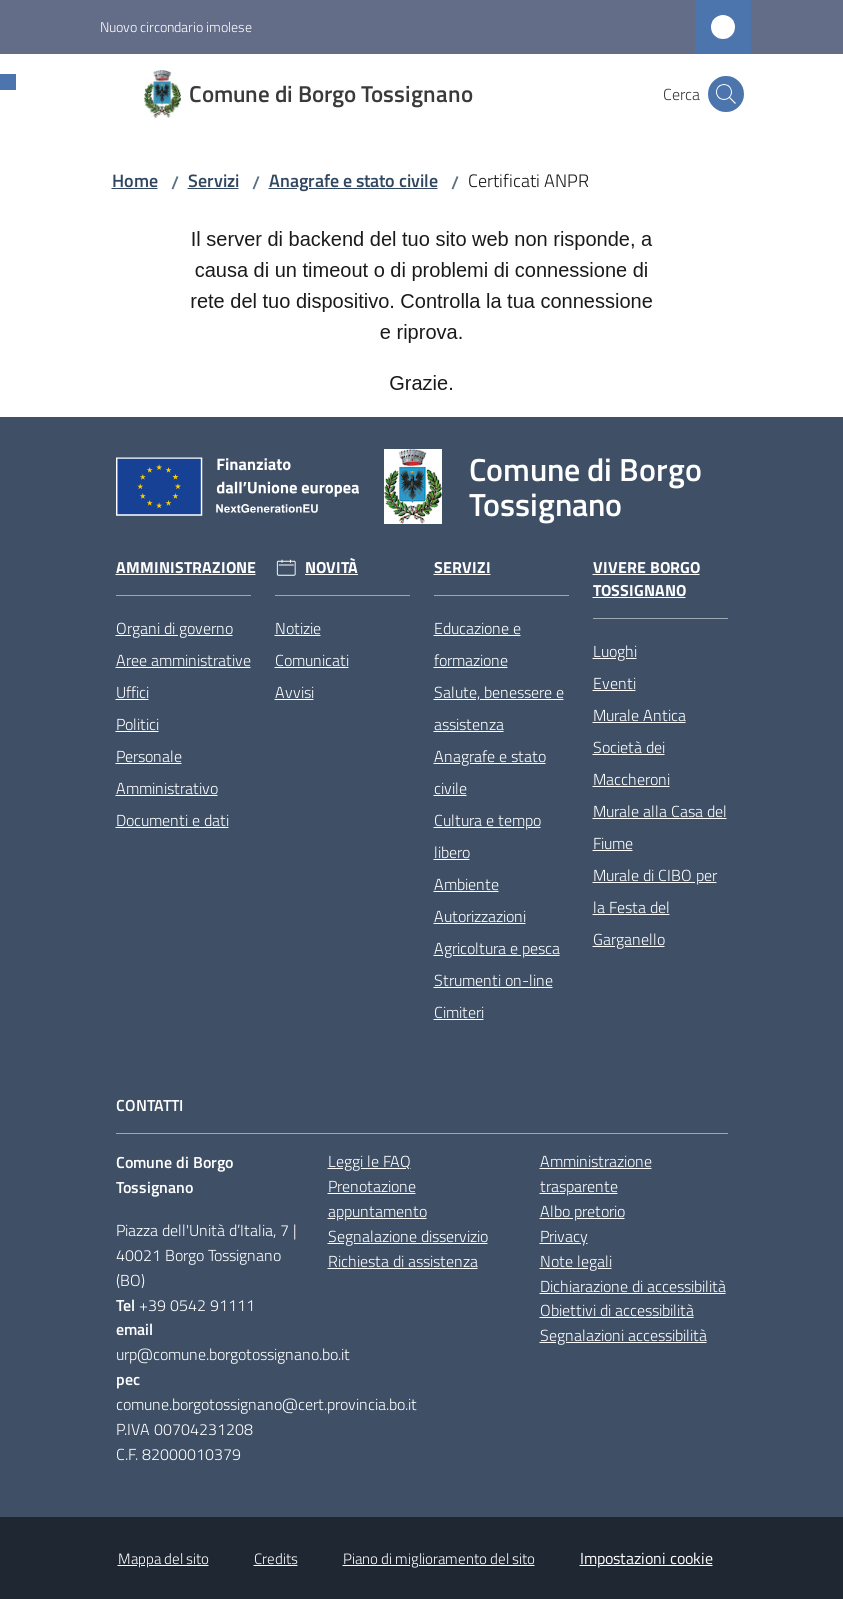  I want to click on Notizie, so click(298, 628).